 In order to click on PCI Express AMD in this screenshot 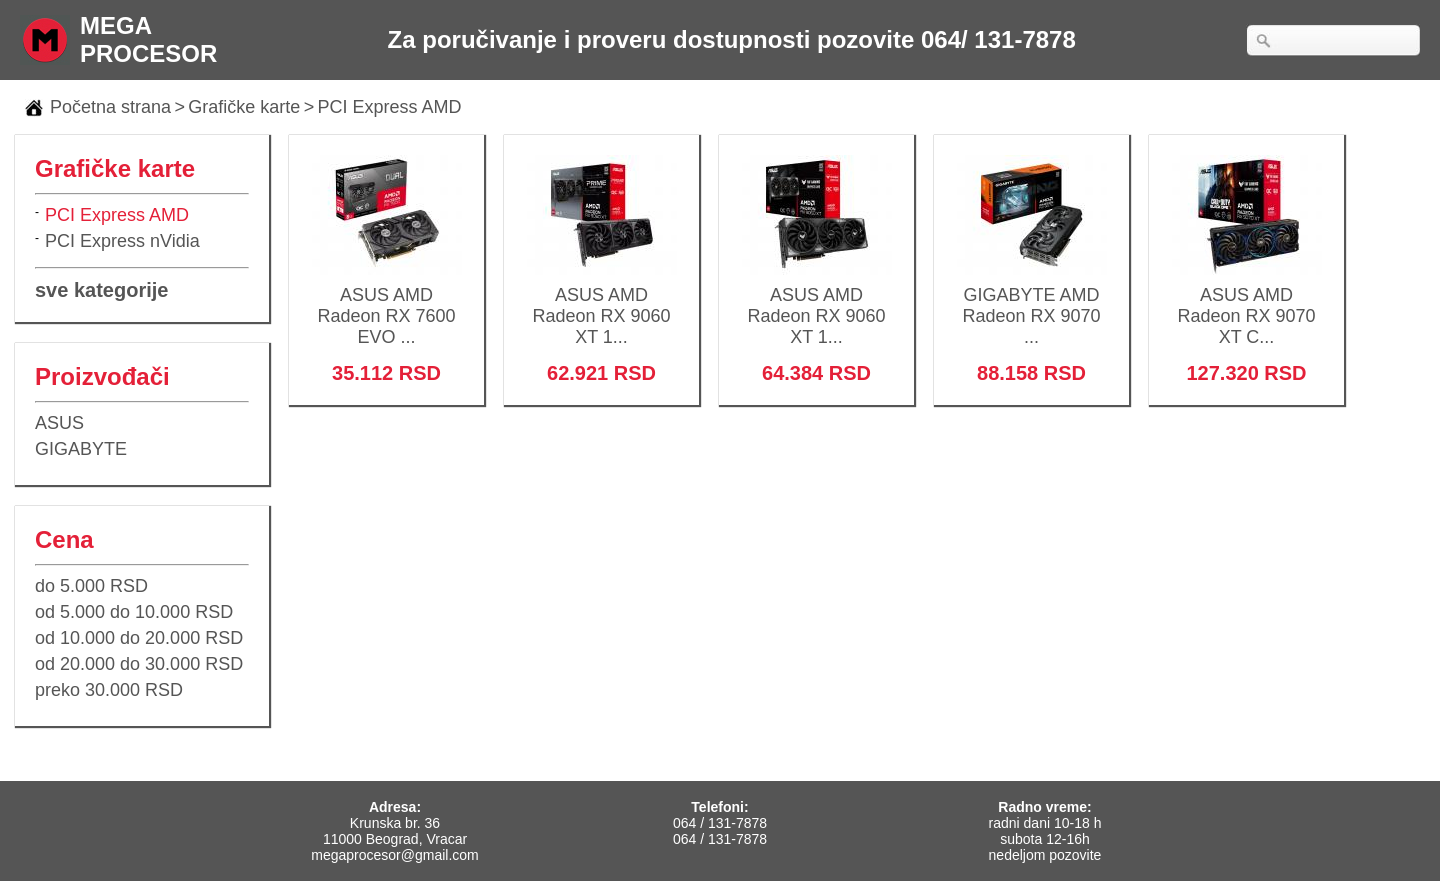, I will do `click(390, 107)`.